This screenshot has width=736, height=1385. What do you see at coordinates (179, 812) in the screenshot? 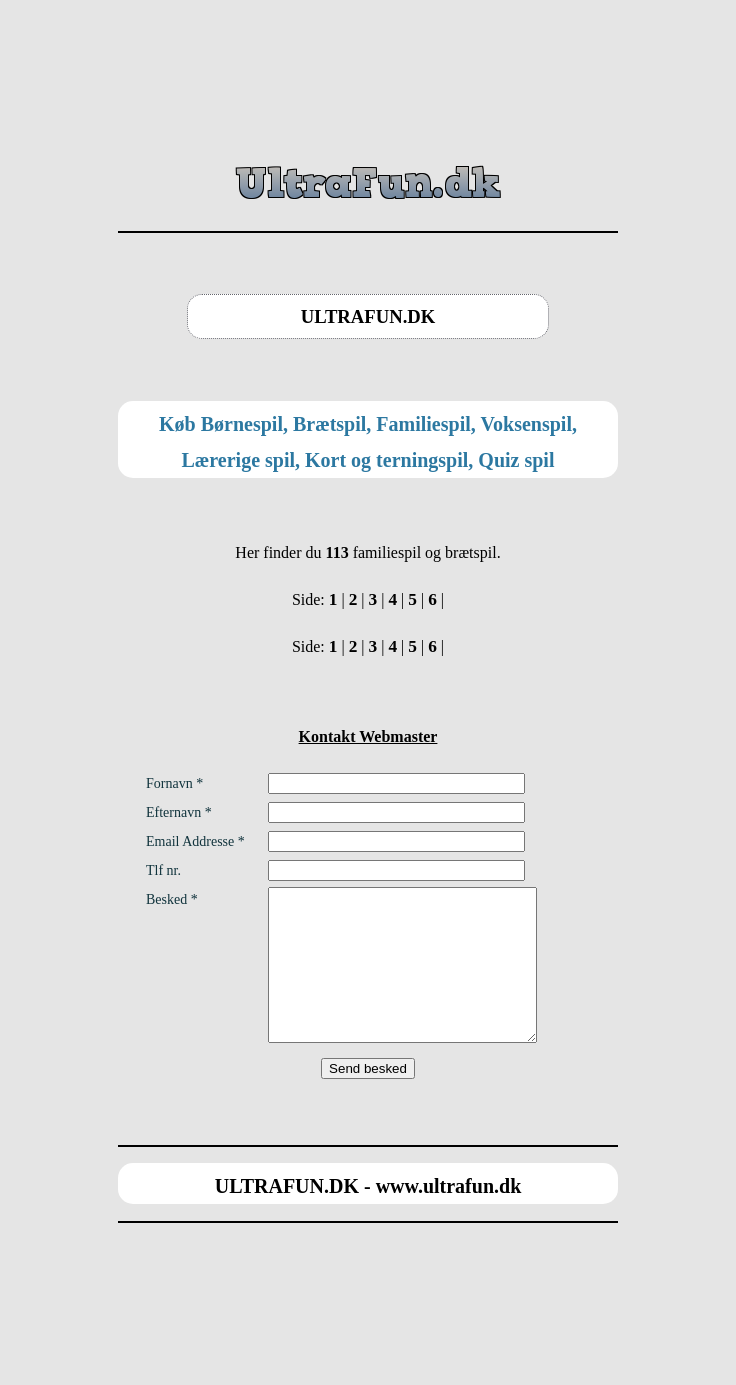
I see `Efternavn *` at bounding box center [179, 812].